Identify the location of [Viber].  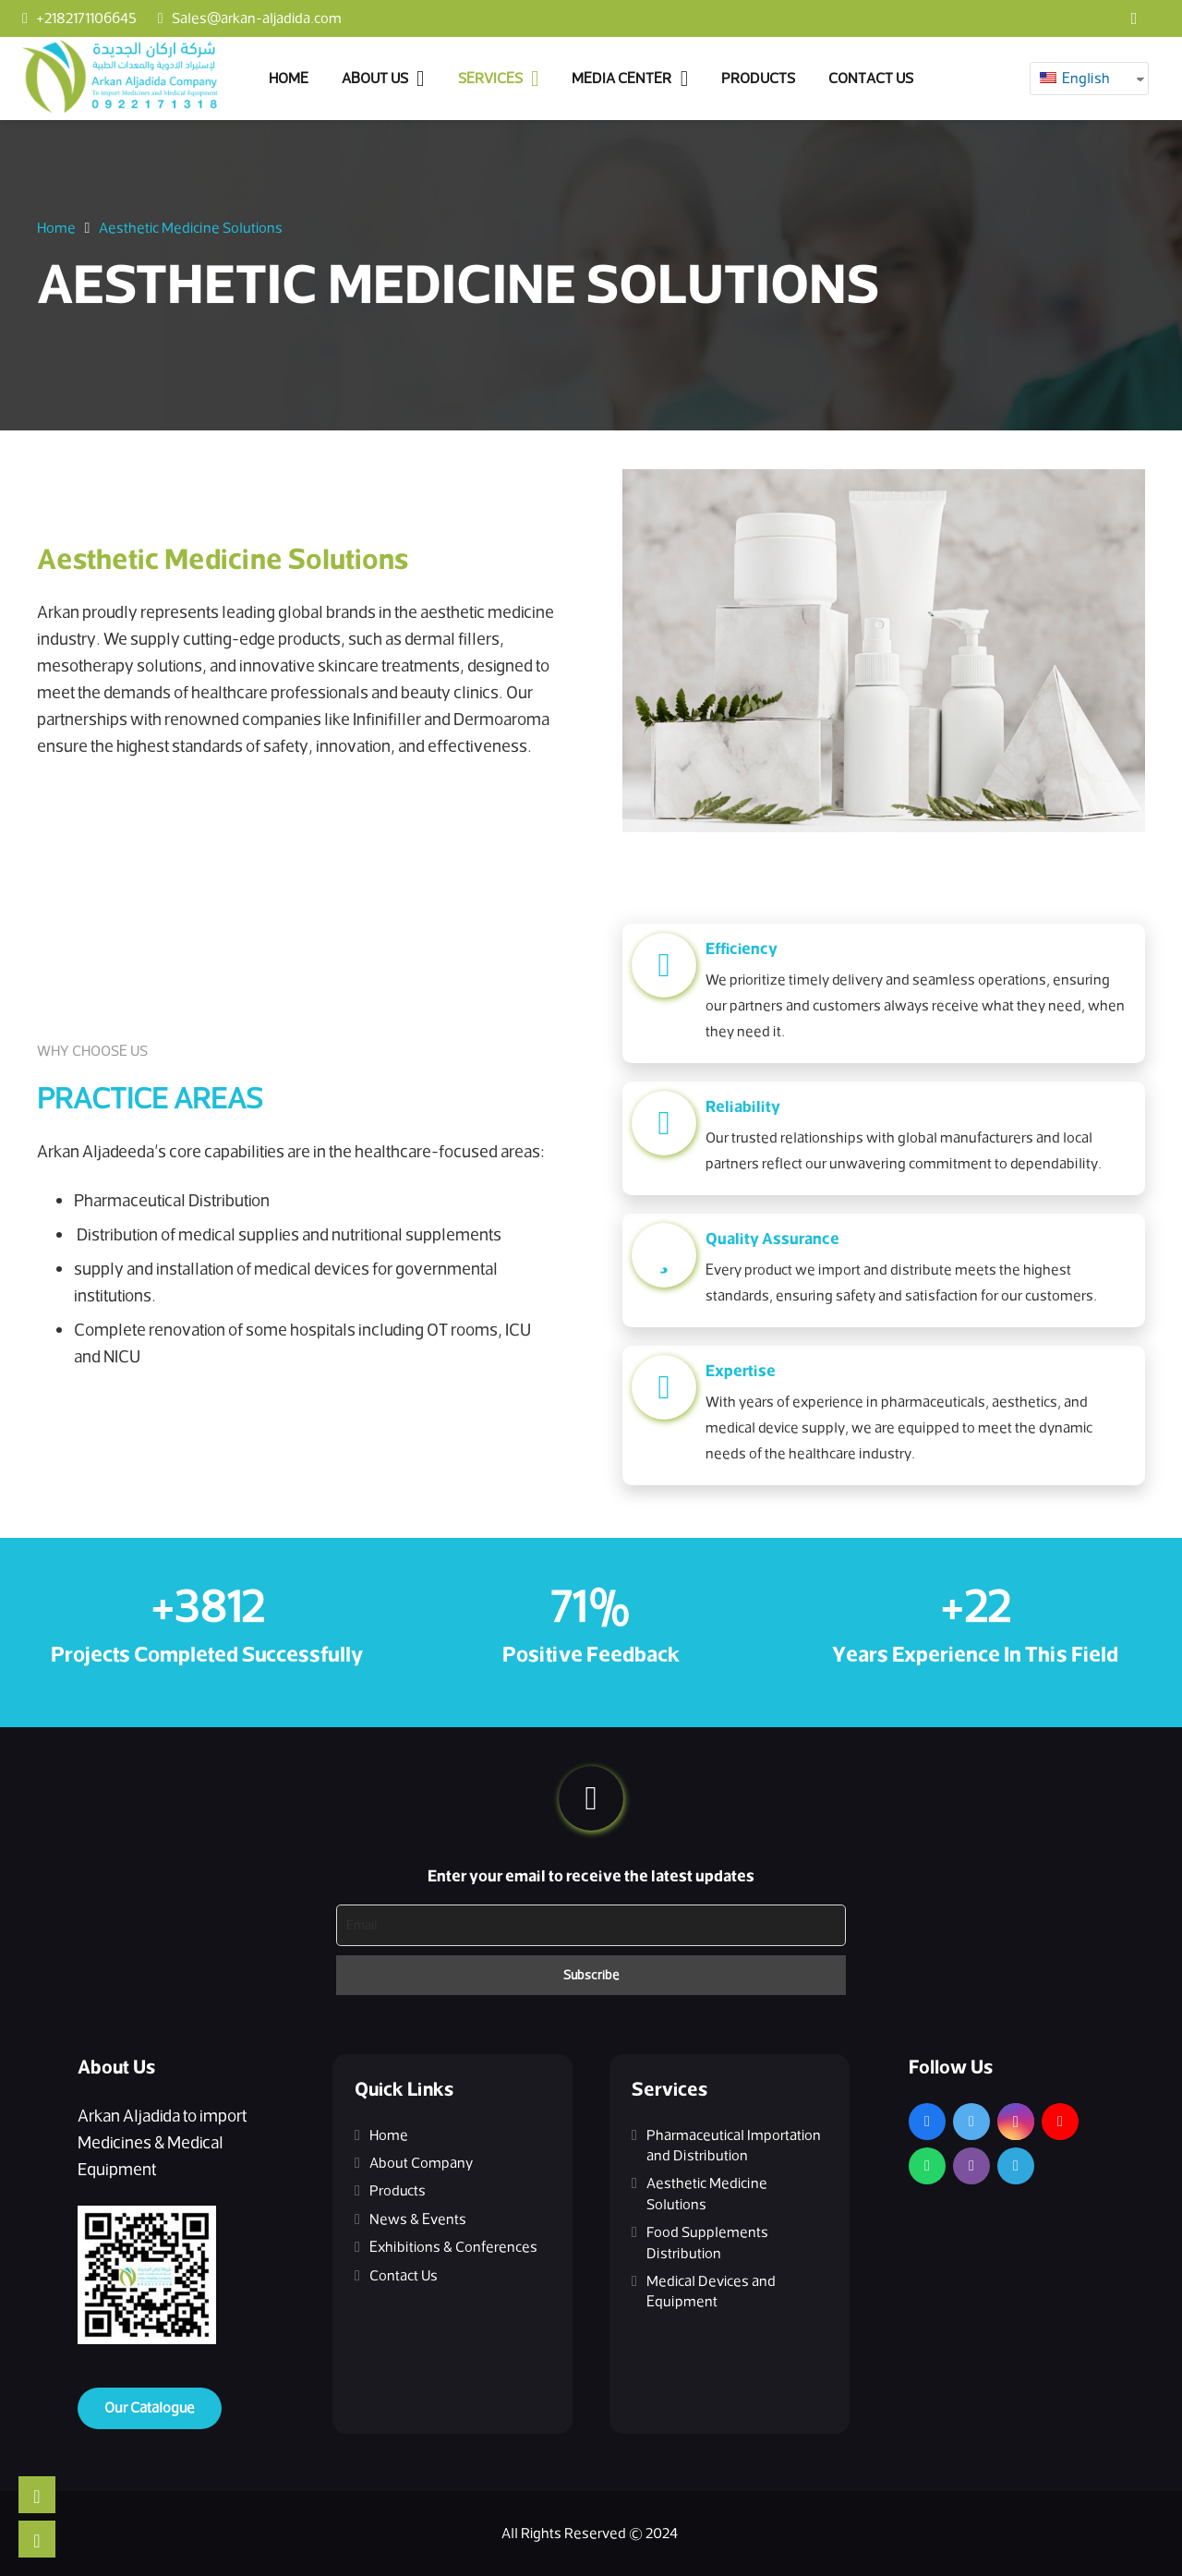
(971, 2165).